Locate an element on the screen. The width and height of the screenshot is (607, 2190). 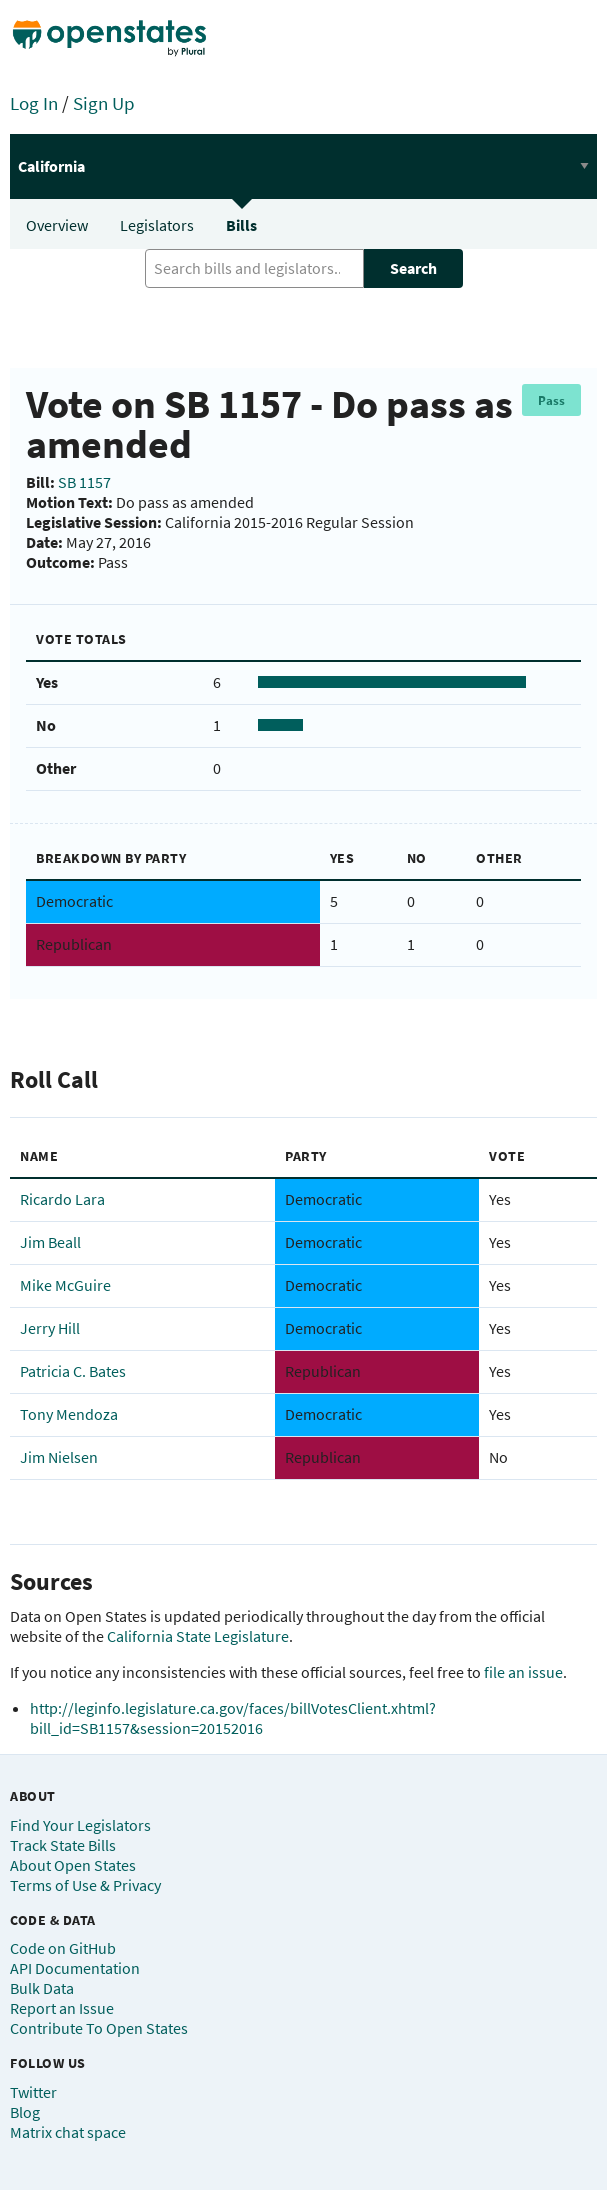
Log In is located at coordinates (34, 103).